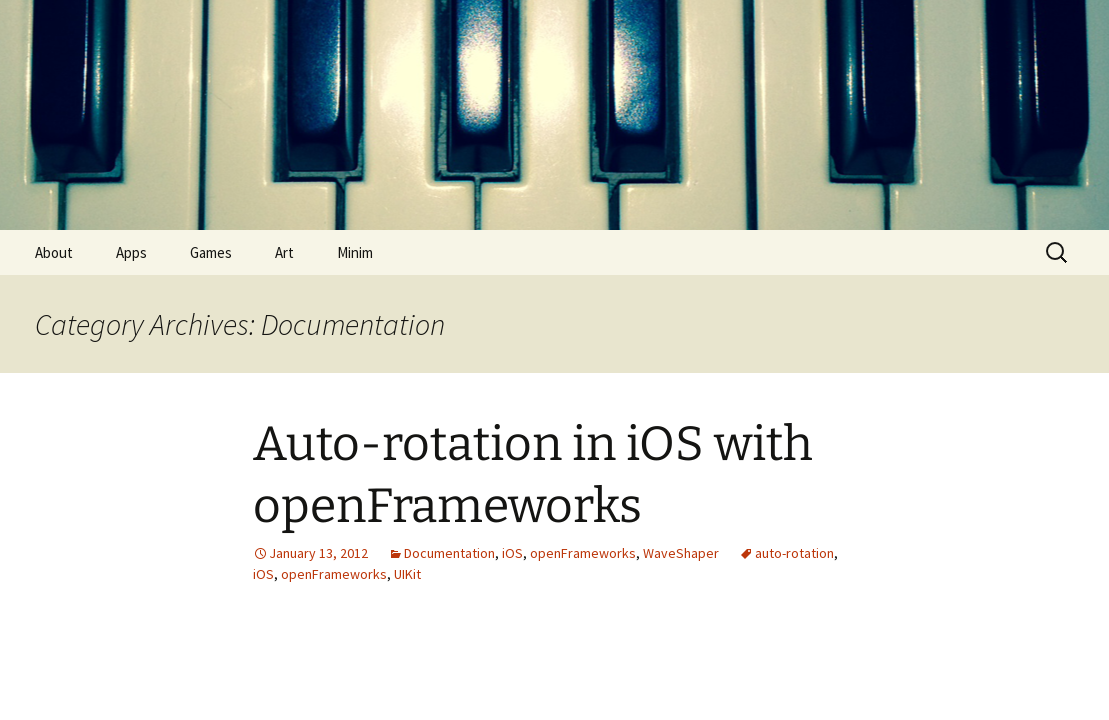  Describe the element at coordinates (512, 553) in the screenshot. I see `iOS` at that location.